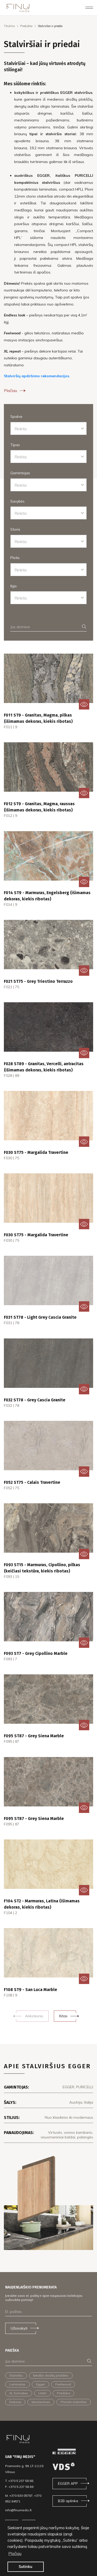 This screenshot has height=2576, width=97. Describe the element at coordinates (26, 26) in the screenshot. I see `Produktai` at that location.